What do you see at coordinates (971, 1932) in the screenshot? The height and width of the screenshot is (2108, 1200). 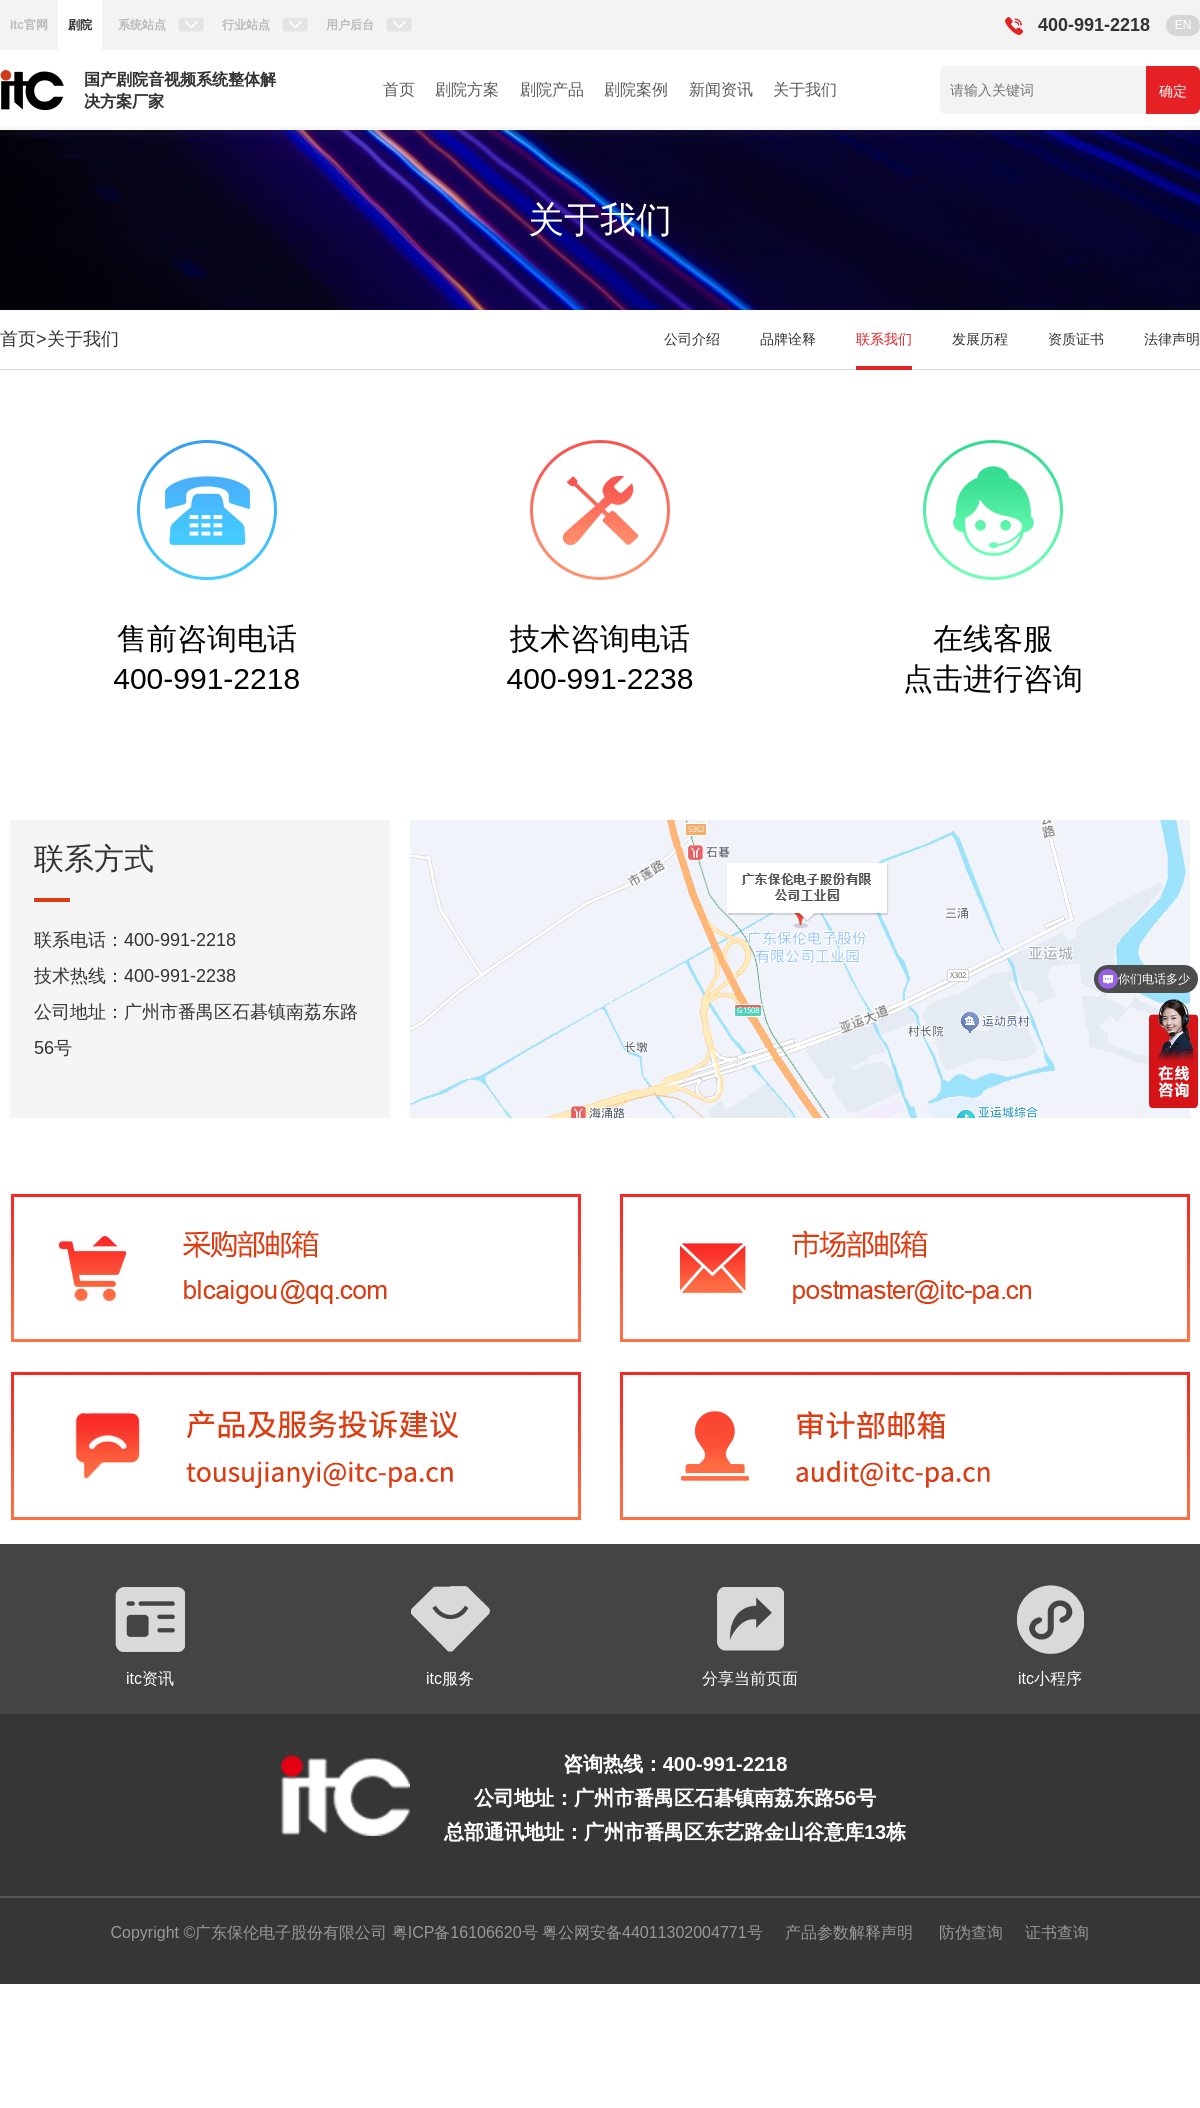 I see `防伪查询` at bounding box center [971, 1932].